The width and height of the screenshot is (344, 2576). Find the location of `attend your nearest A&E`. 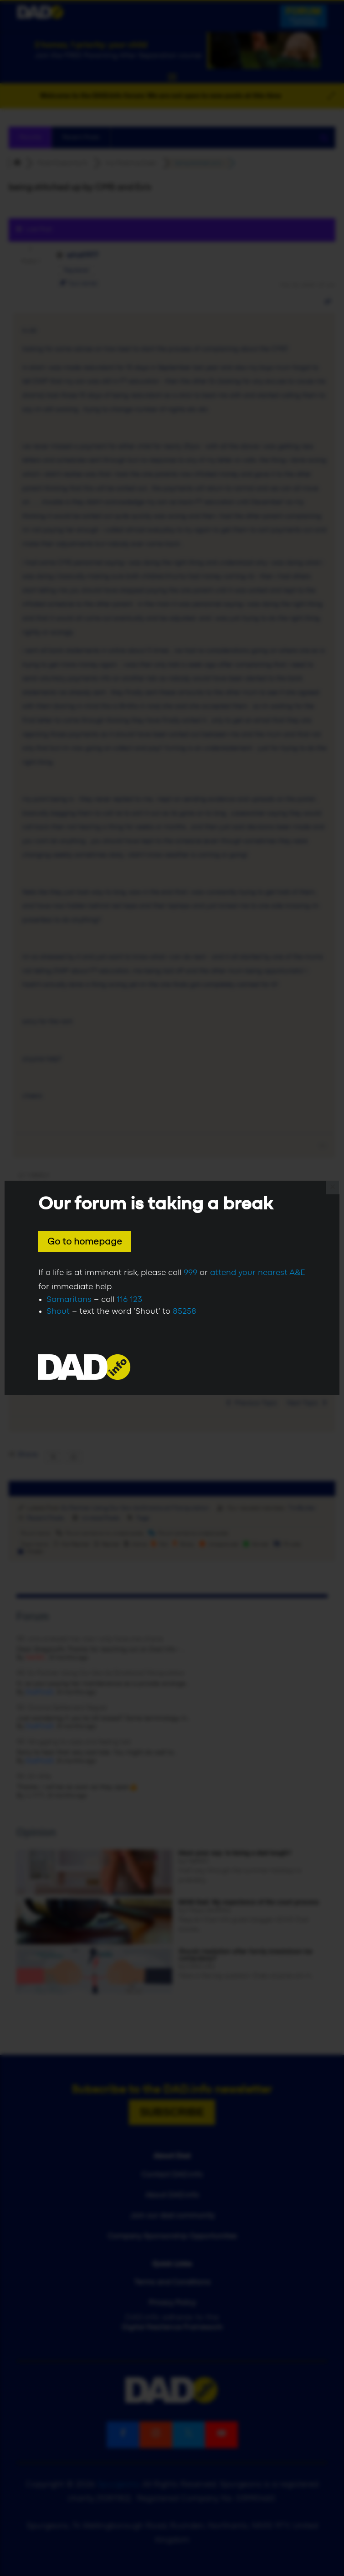

attend your nearest A&E is located at coordinates (257, 1273).